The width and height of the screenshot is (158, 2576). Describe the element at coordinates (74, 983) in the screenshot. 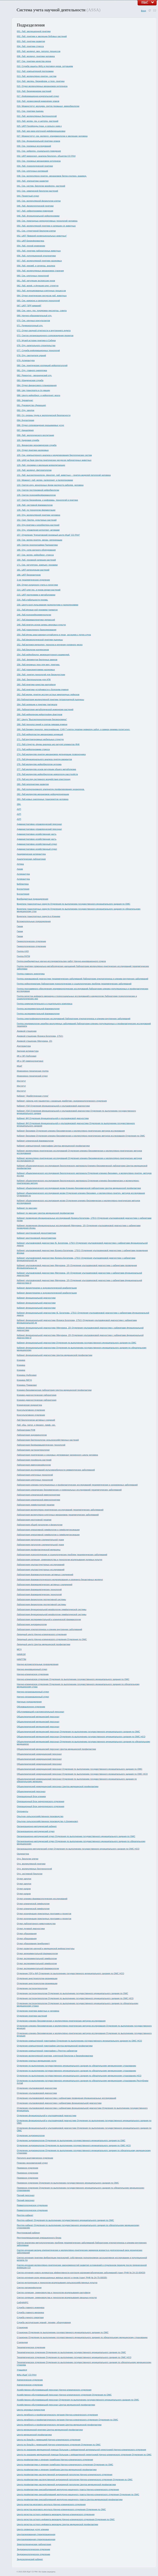

I see `Группа нейрогериатрии Лаборатории психологических и социологических проблем терапевтических заболеваний` at that location.